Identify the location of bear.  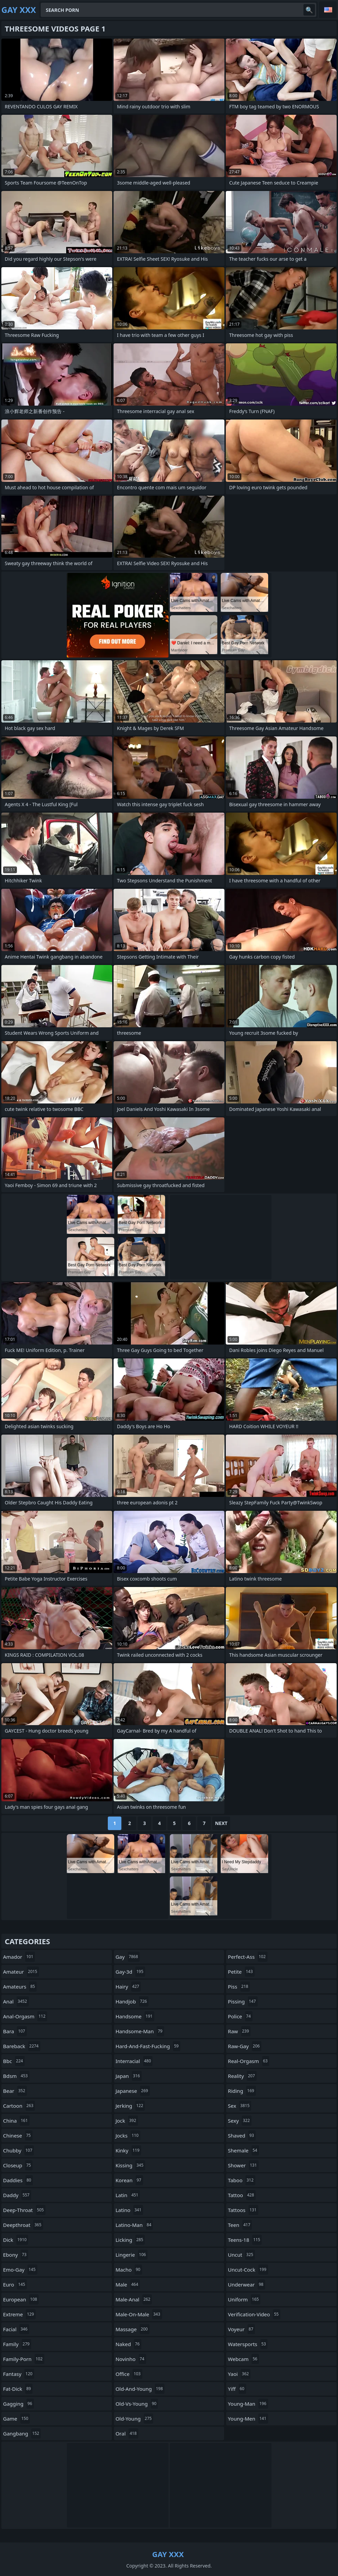
(15, 2091).